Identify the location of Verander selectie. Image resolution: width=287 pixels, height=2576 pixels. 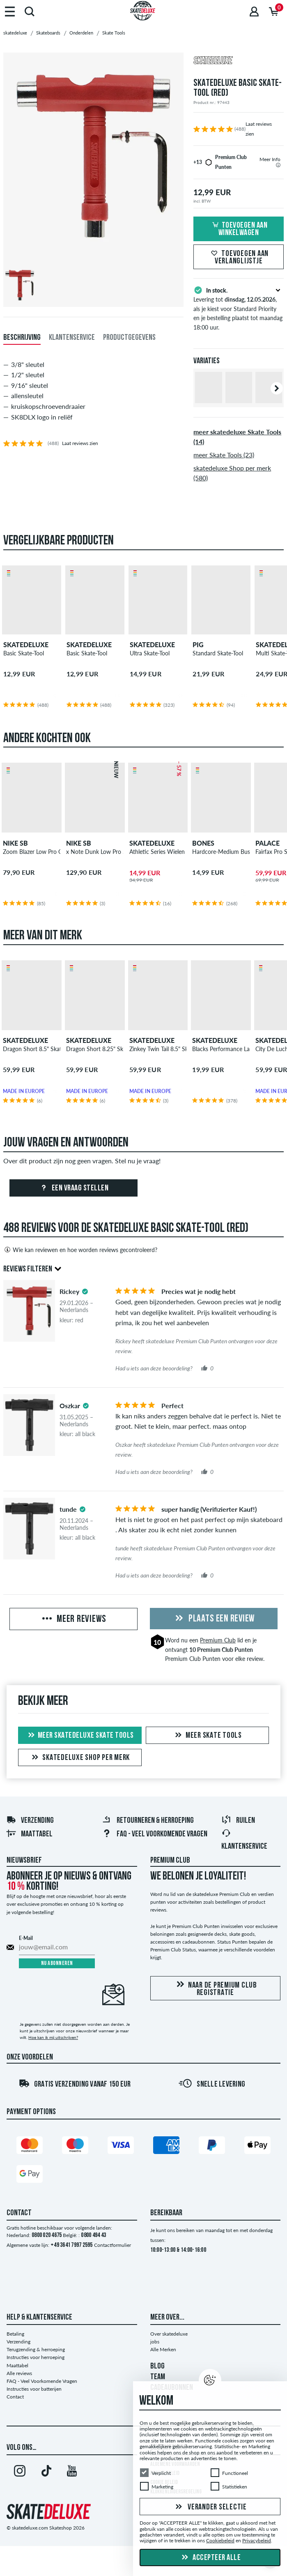
(210, 2507).